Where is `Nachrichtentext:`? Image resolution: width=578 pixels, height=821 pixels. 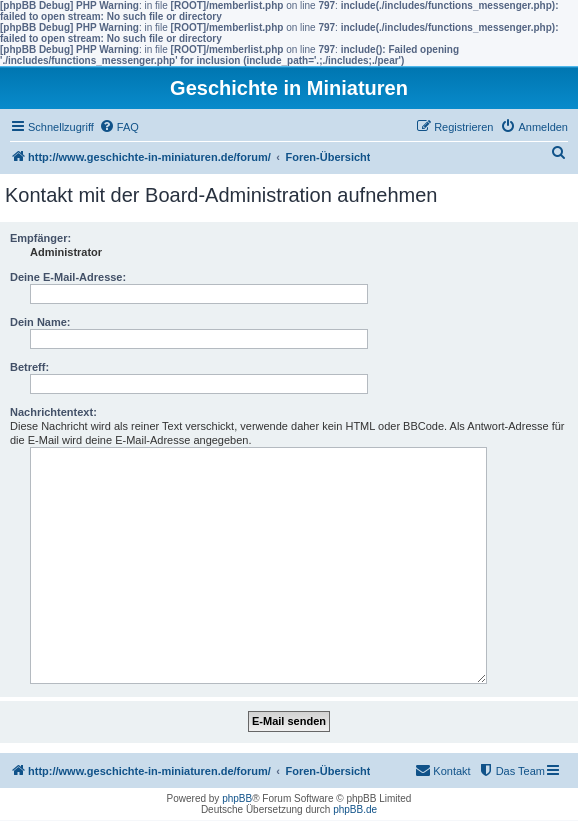 Nachrichtentext: is located at coordinates (53, 412).